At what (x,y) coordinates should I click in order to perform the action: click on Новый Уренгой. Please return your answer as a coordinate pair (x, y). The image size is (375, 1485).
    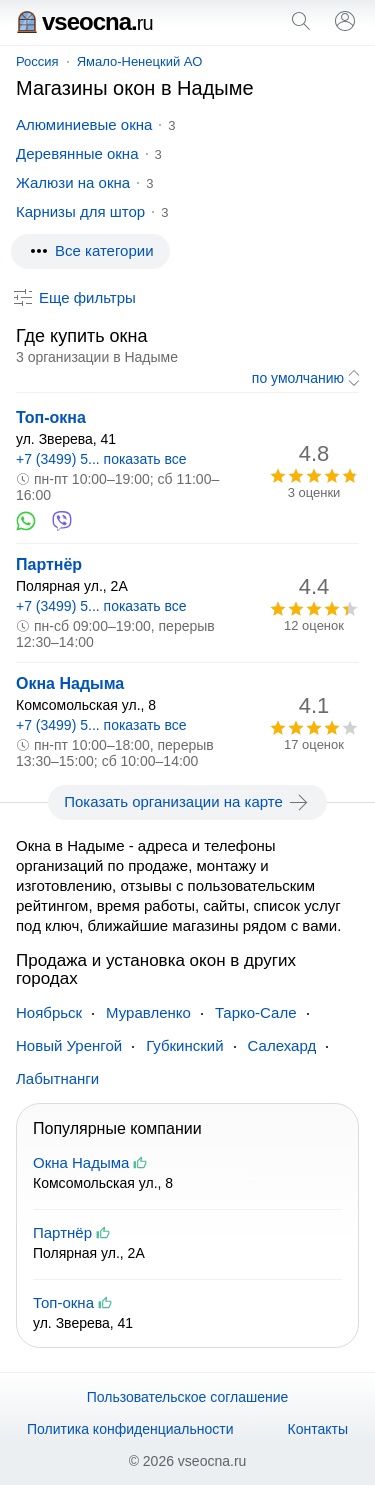
    Looking at the image, I should click on (69, 1045).